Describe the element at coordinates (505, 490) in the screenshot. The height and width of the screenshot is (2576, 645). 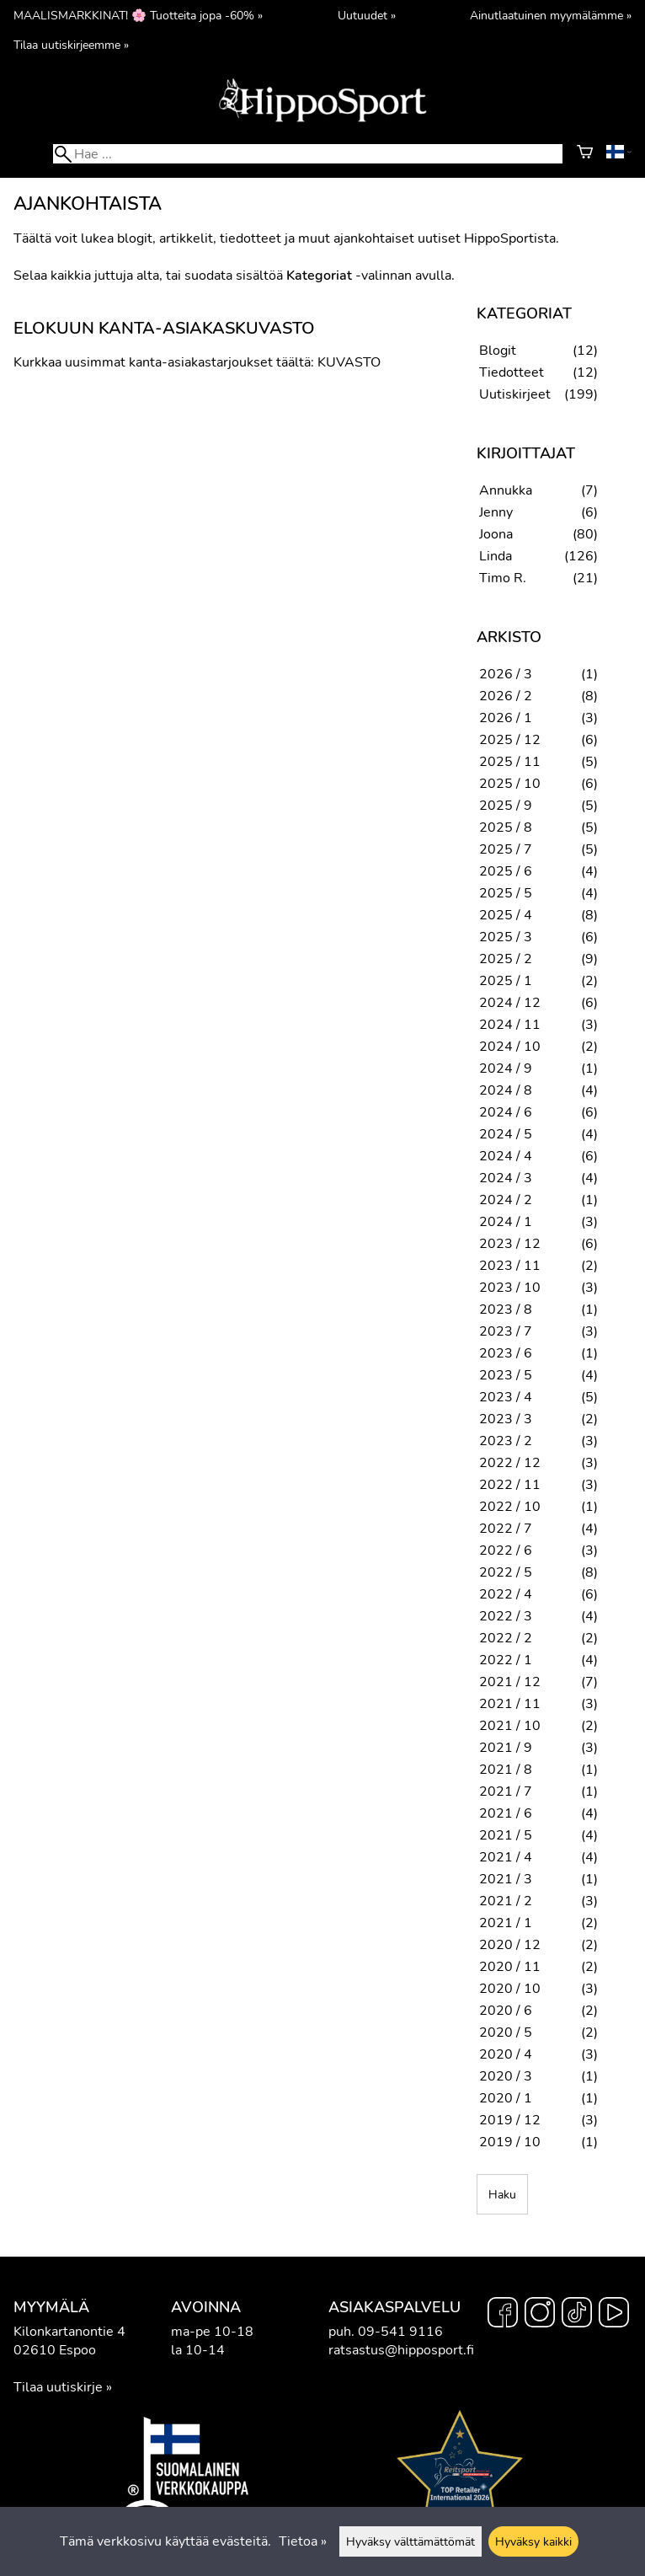
I see `Annukka` at that location.